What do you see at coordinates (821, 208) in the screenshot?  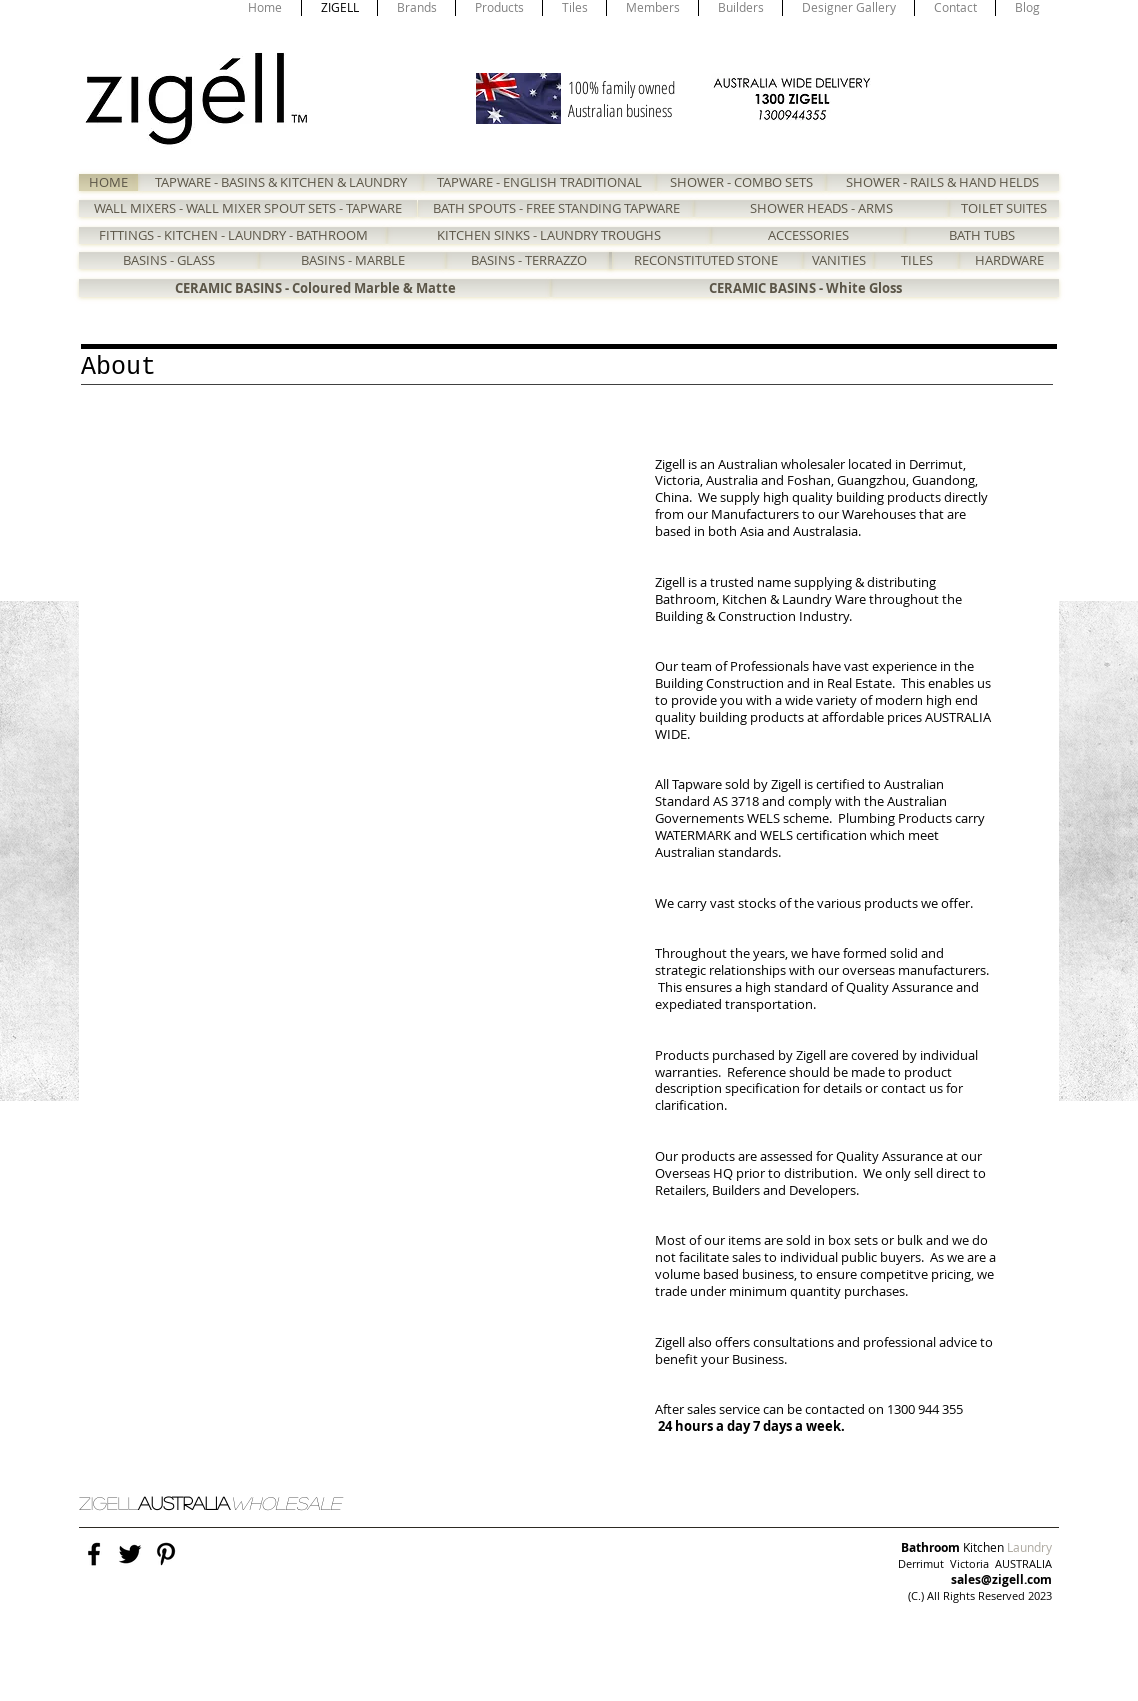 I see `[SHOWER HEADS - ARMS]` at bounding box center [821, 208].